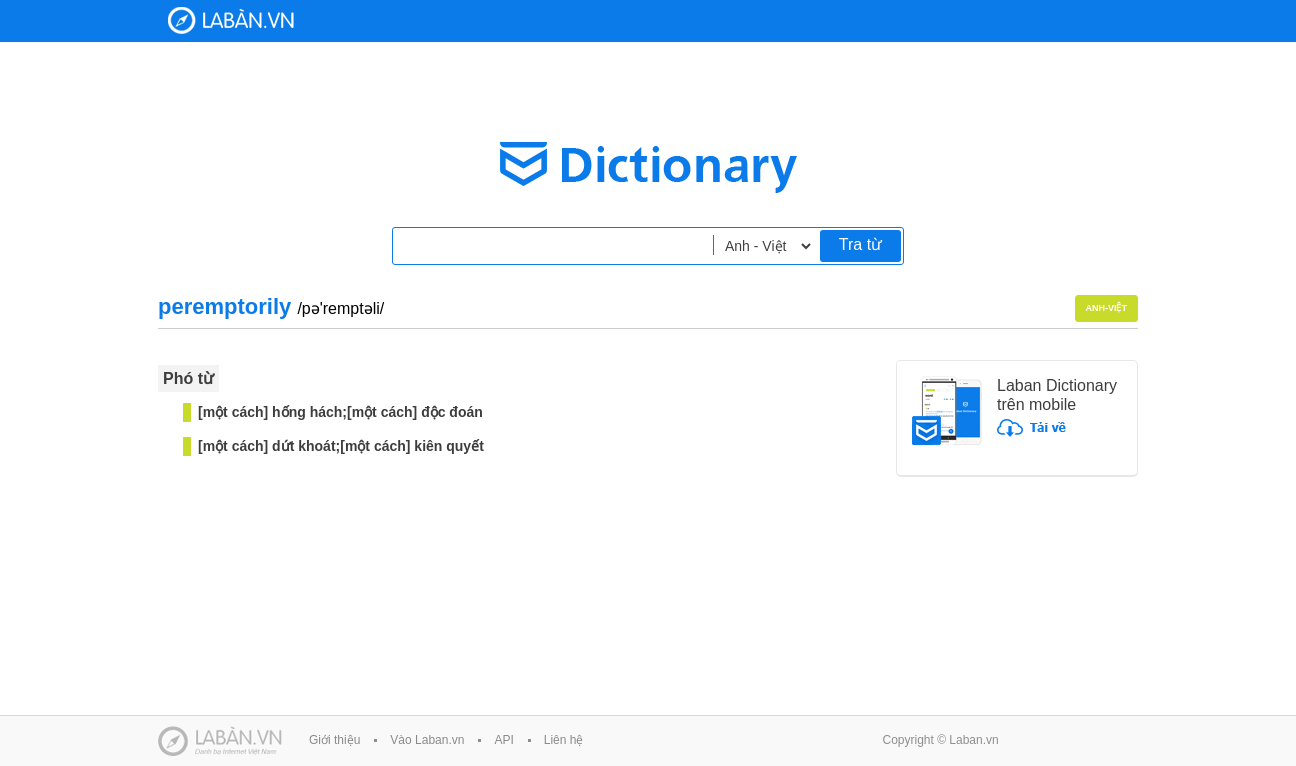  I want to click on Vào Laban.vn, so click(427, 740).